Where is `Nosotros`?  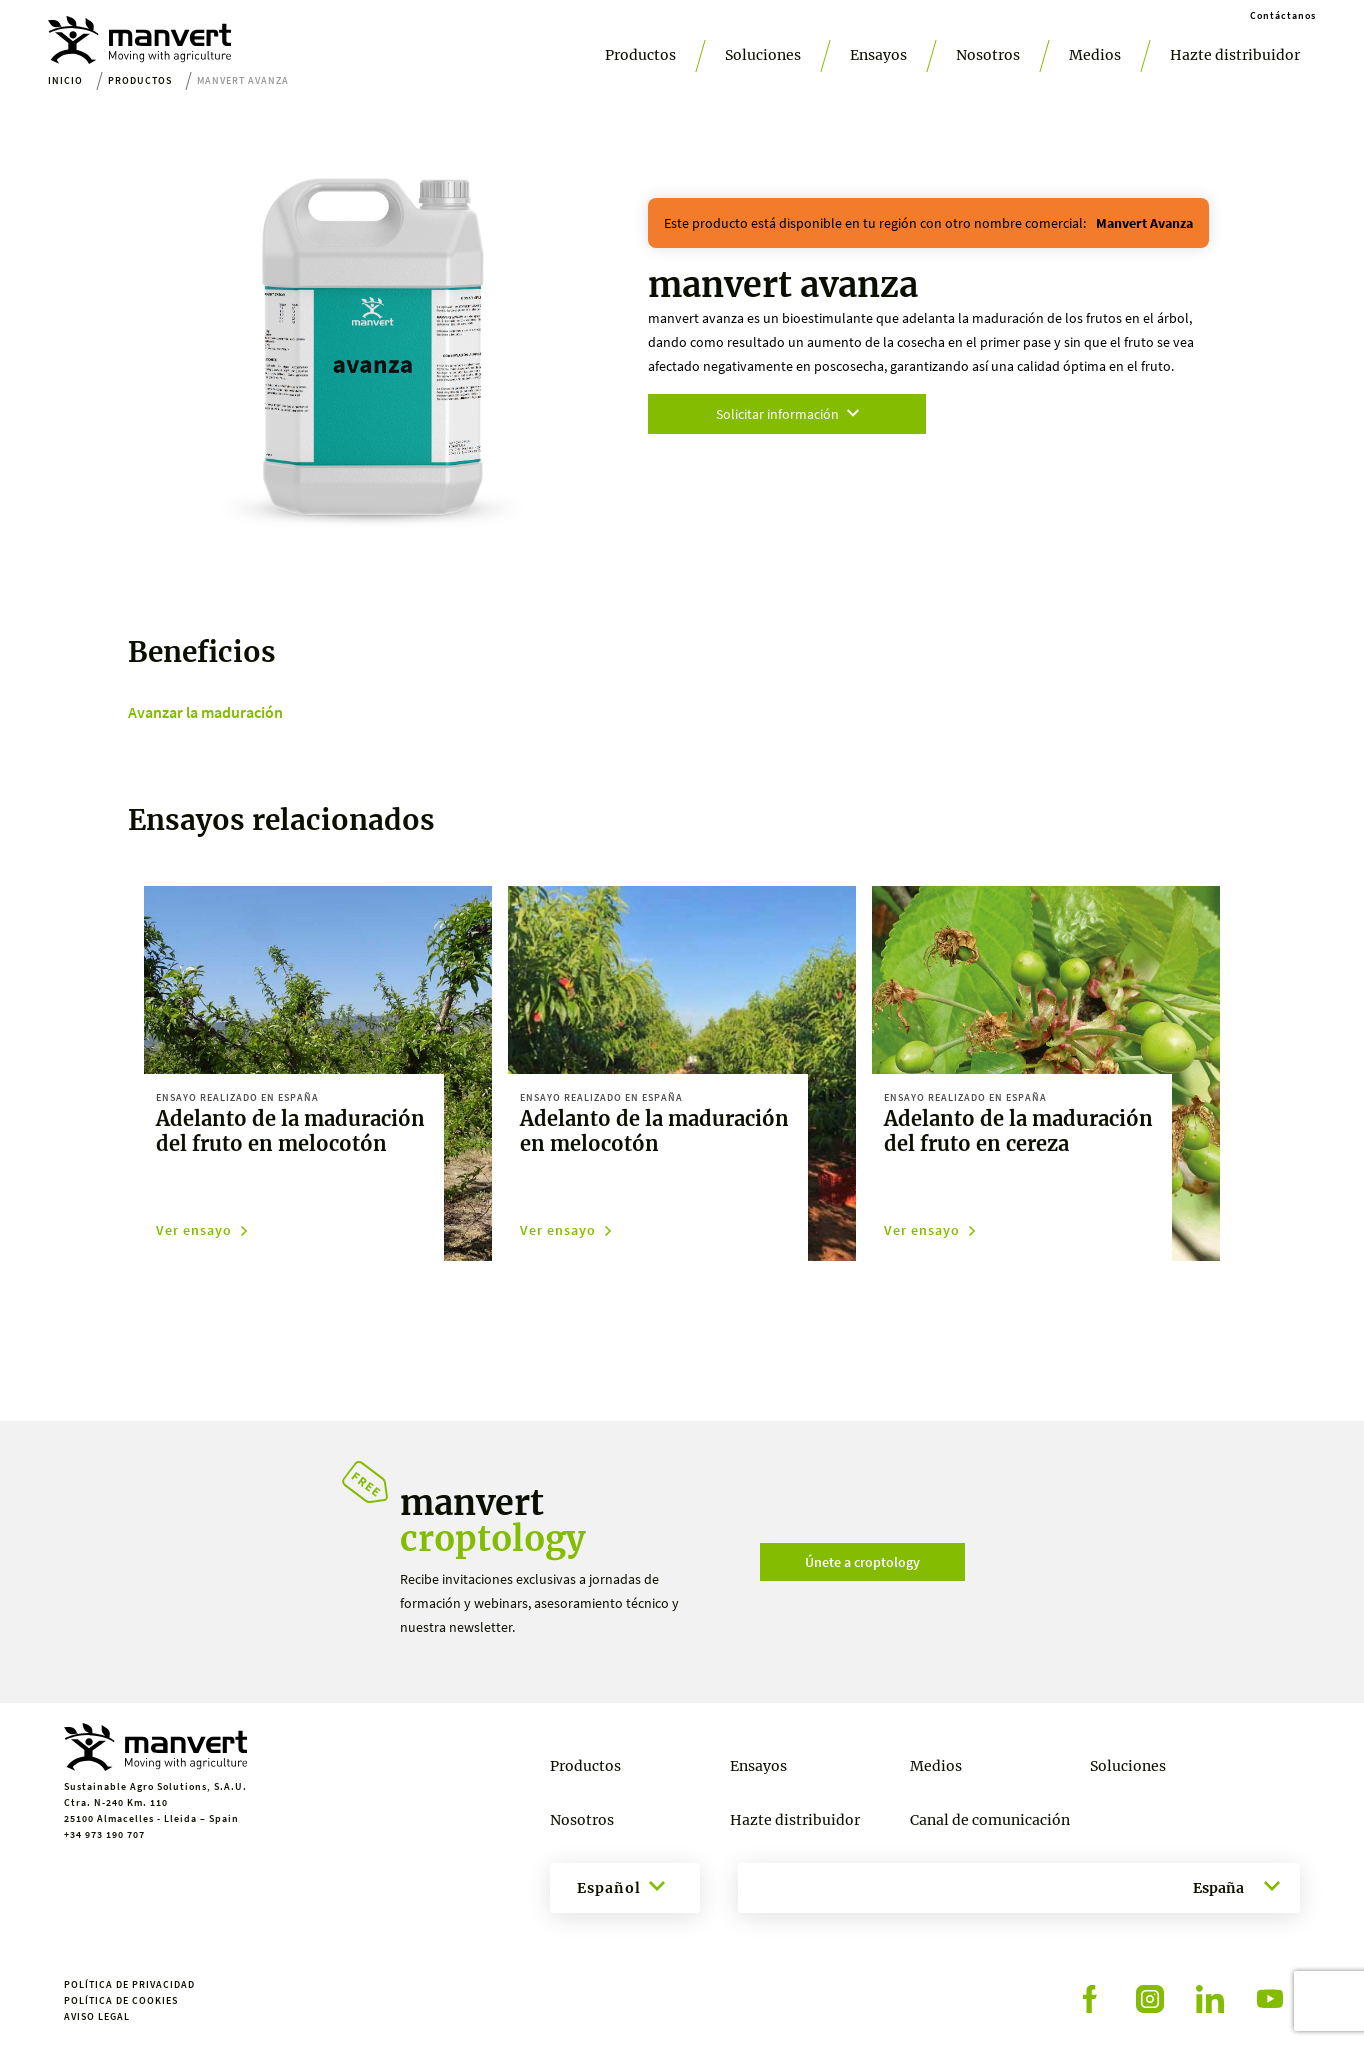
Nosotros is located at coordinates (988, 55).